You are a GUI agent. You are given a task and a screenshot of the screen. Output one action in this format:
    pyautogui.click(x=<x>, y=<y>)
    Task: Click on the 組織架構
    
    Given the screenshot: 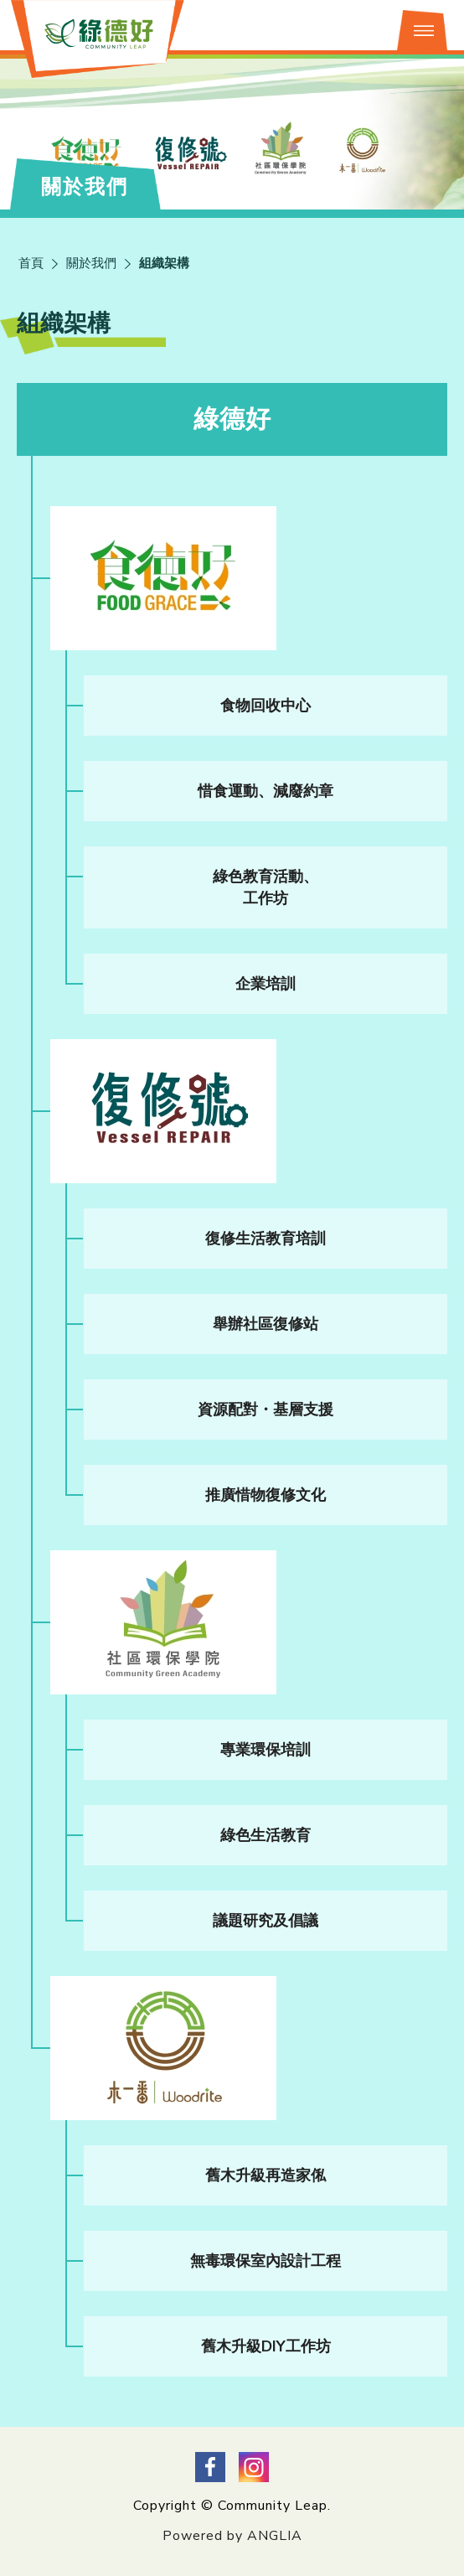 What is the action you would take?
    pyautogui.click(x=164, y=263)
    